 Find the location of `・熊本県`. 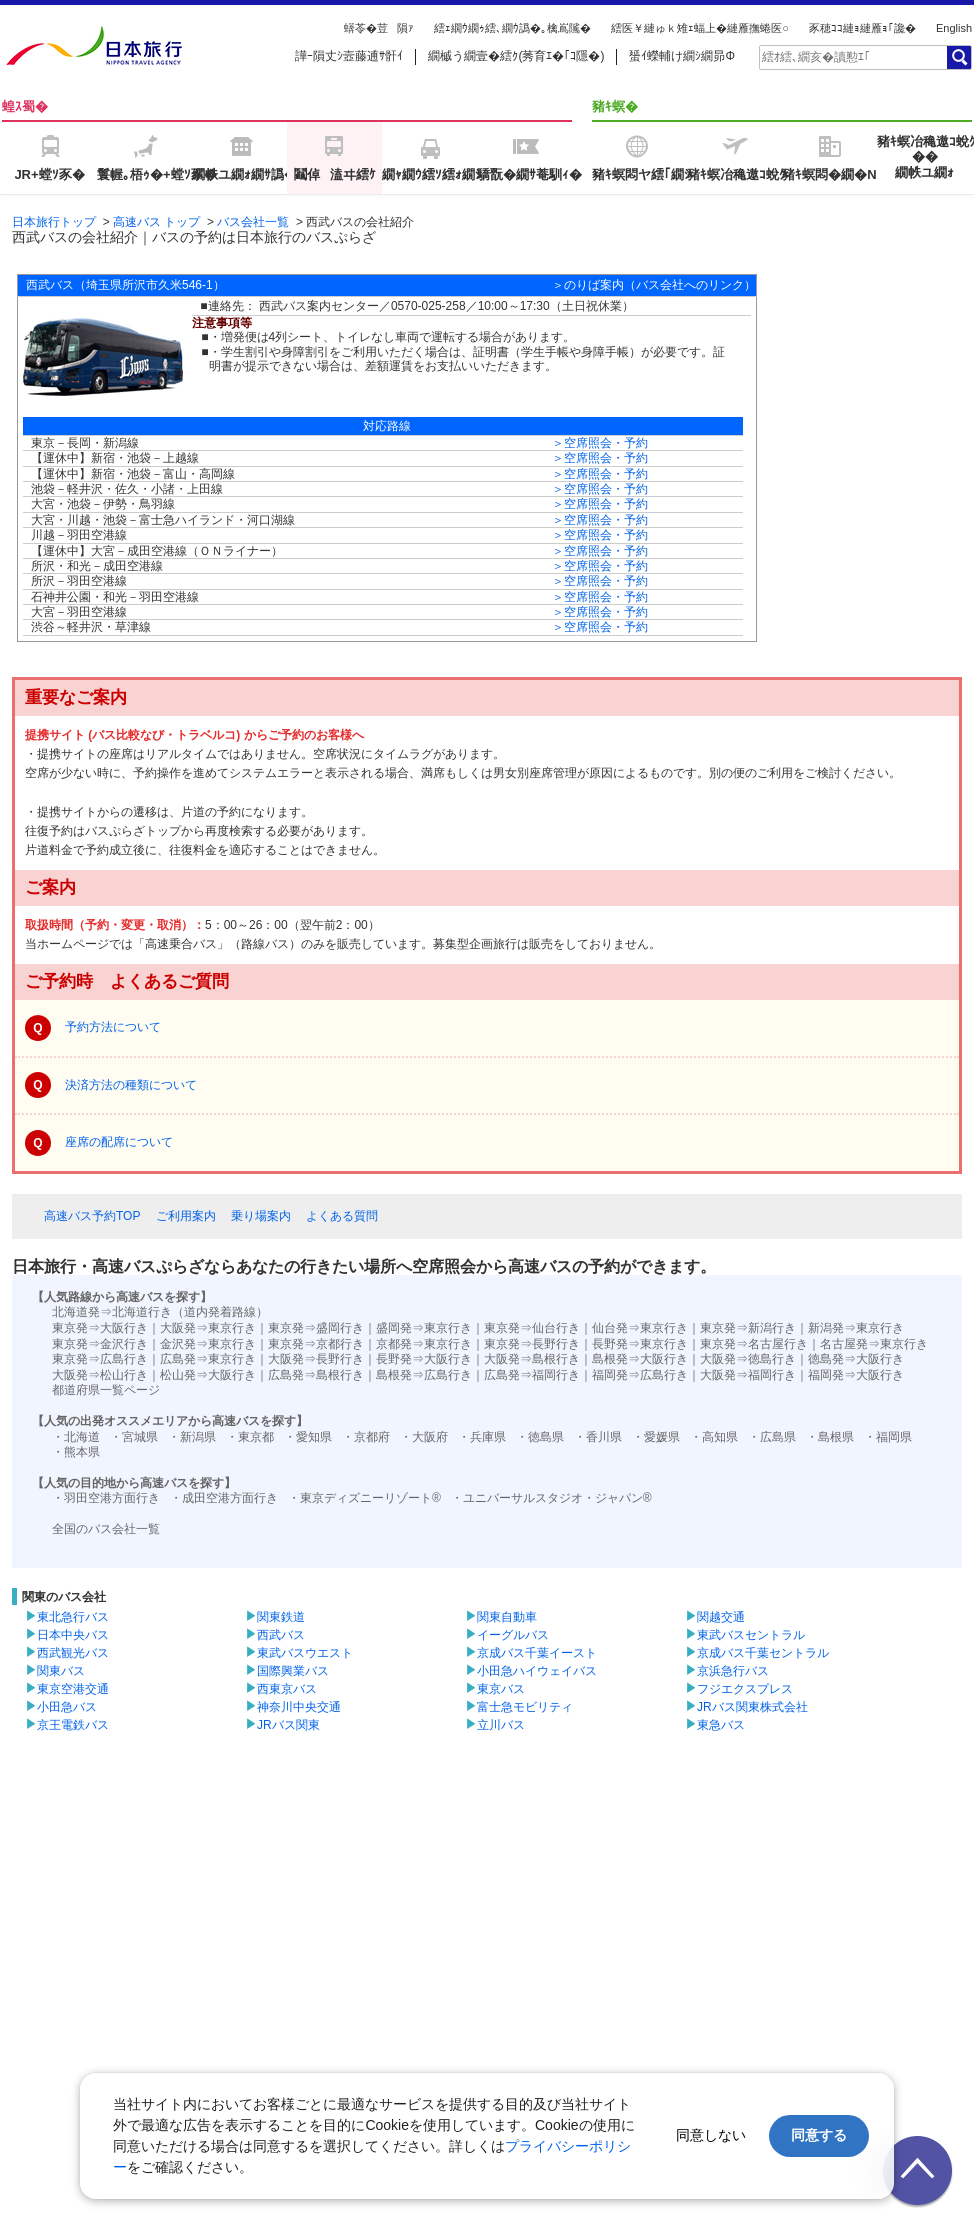

・熊本県 is located at coordinates (76, 1452).